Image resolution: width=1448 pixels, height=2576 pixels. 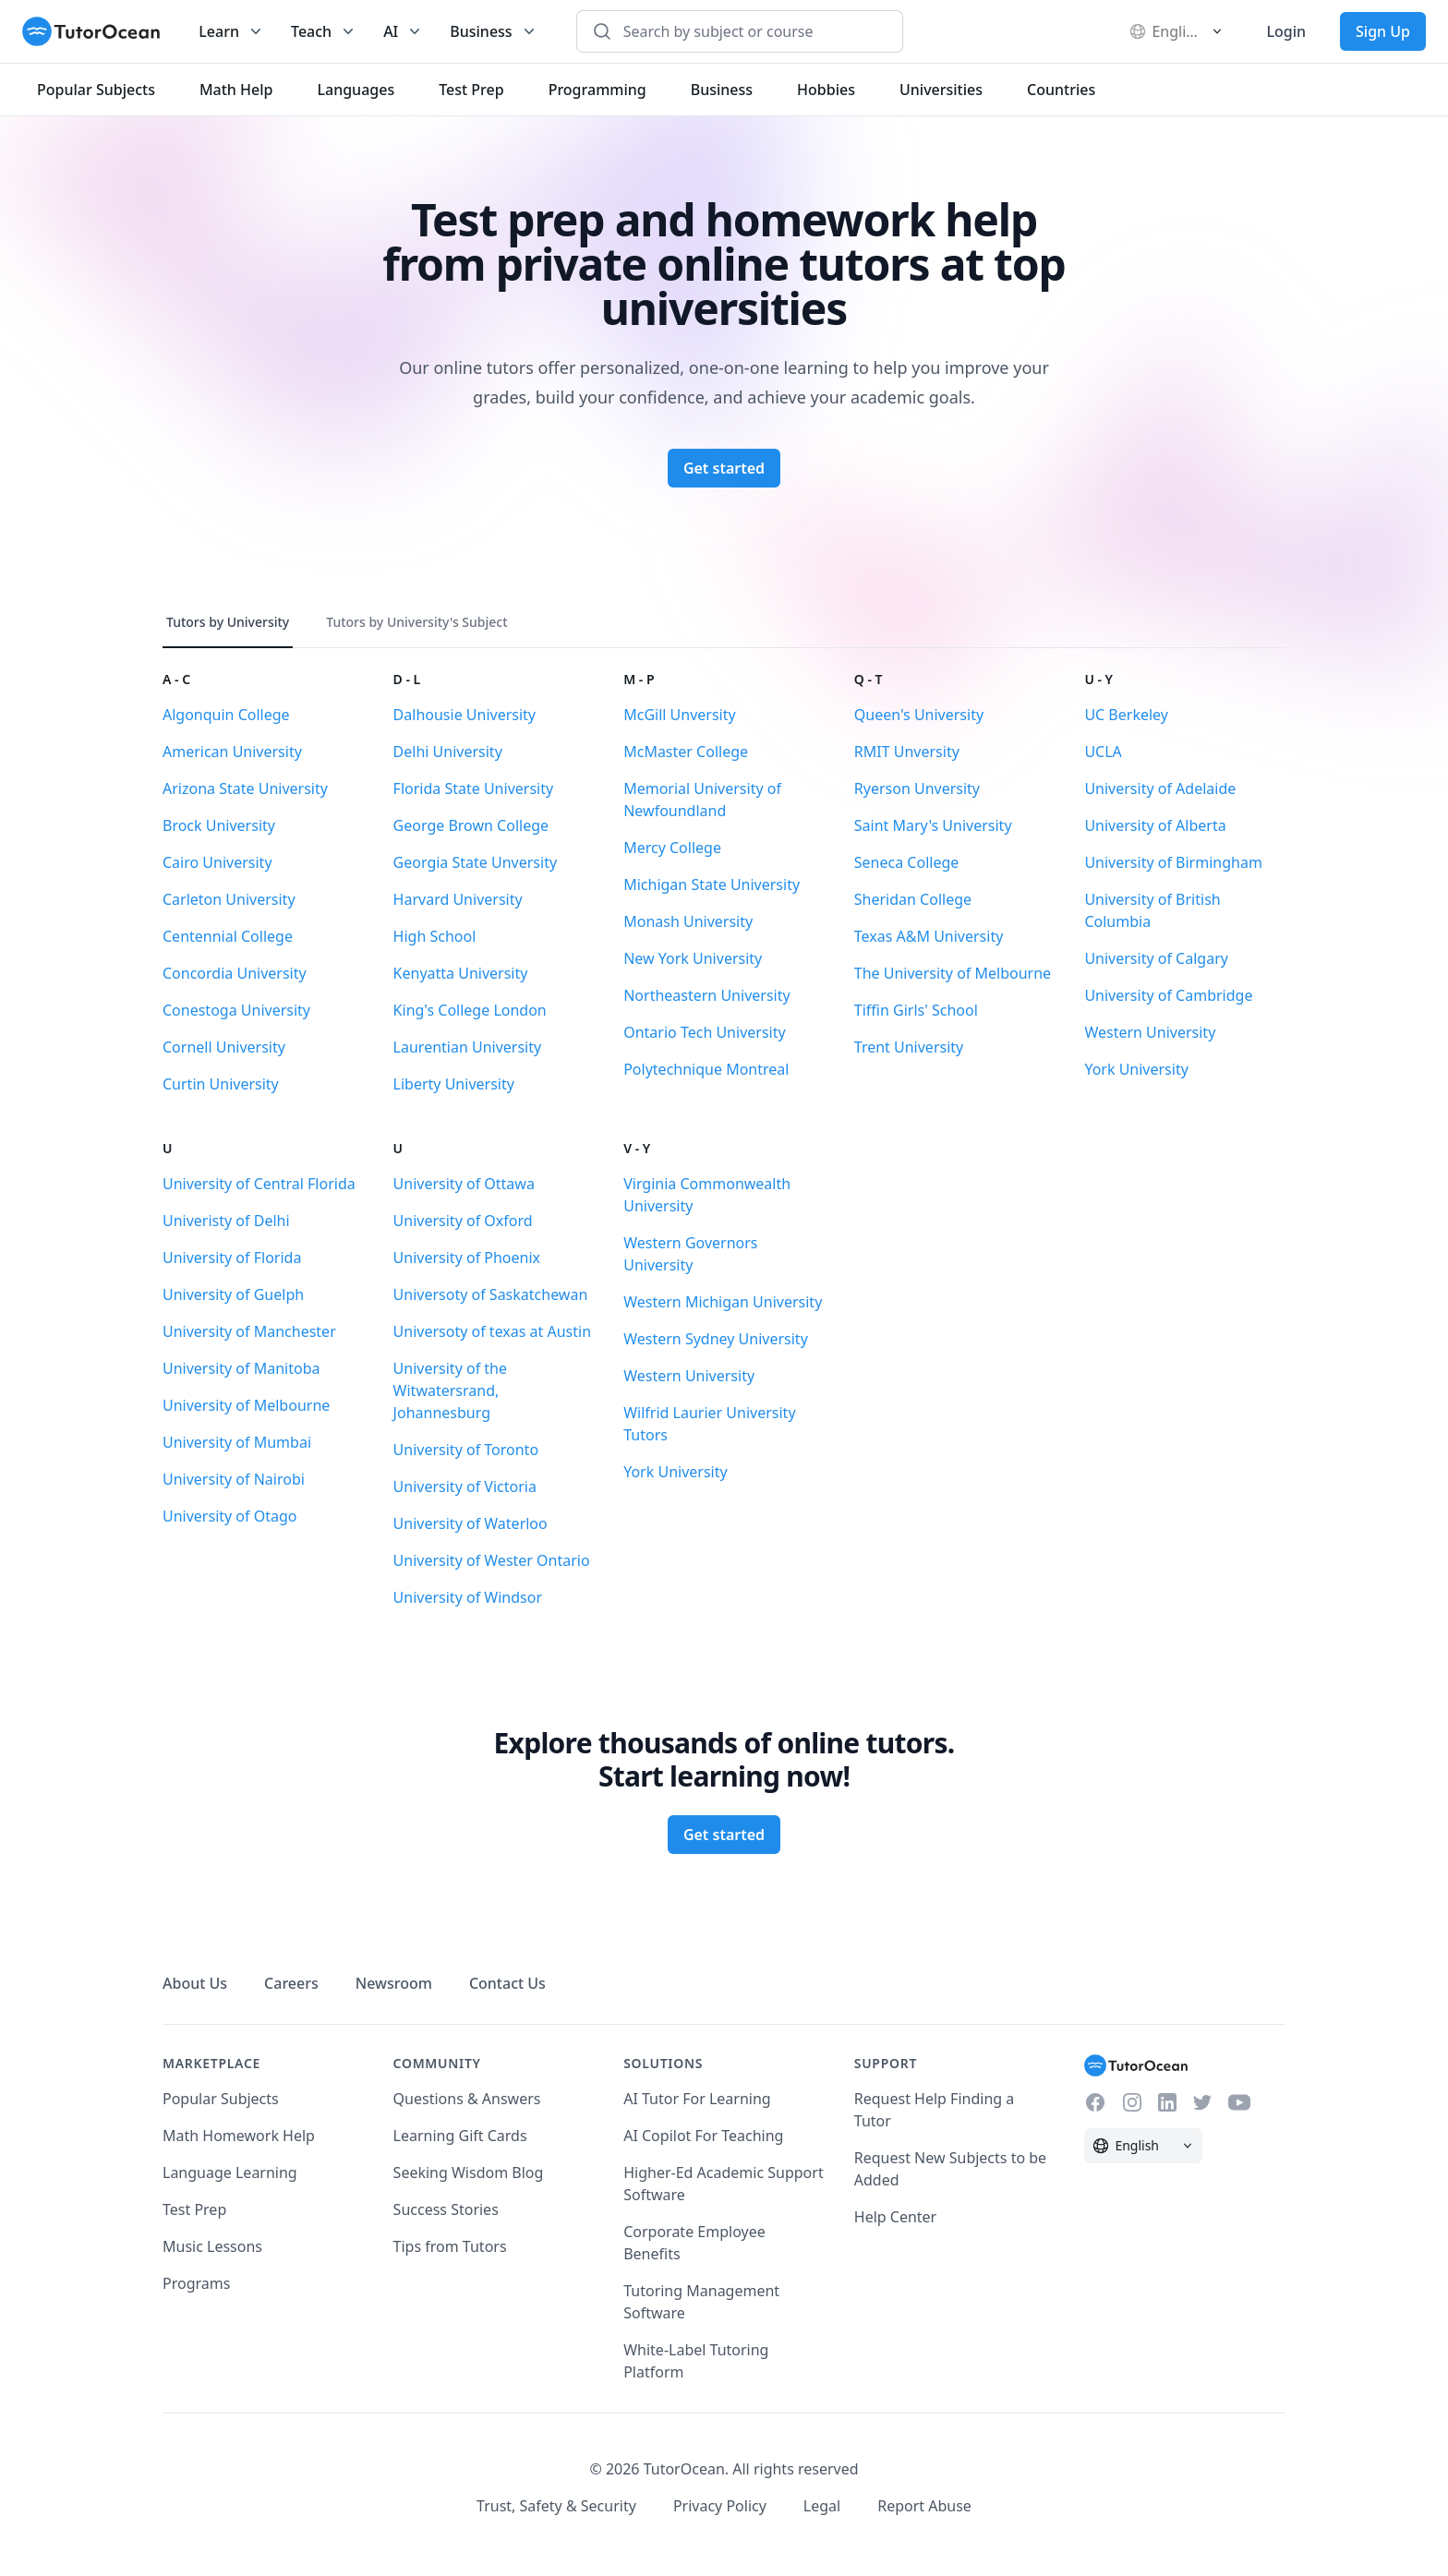 What do you see at coordinates (688, 921) in the screenshot?
I see `Monash University` at bounding box center [688, 921].